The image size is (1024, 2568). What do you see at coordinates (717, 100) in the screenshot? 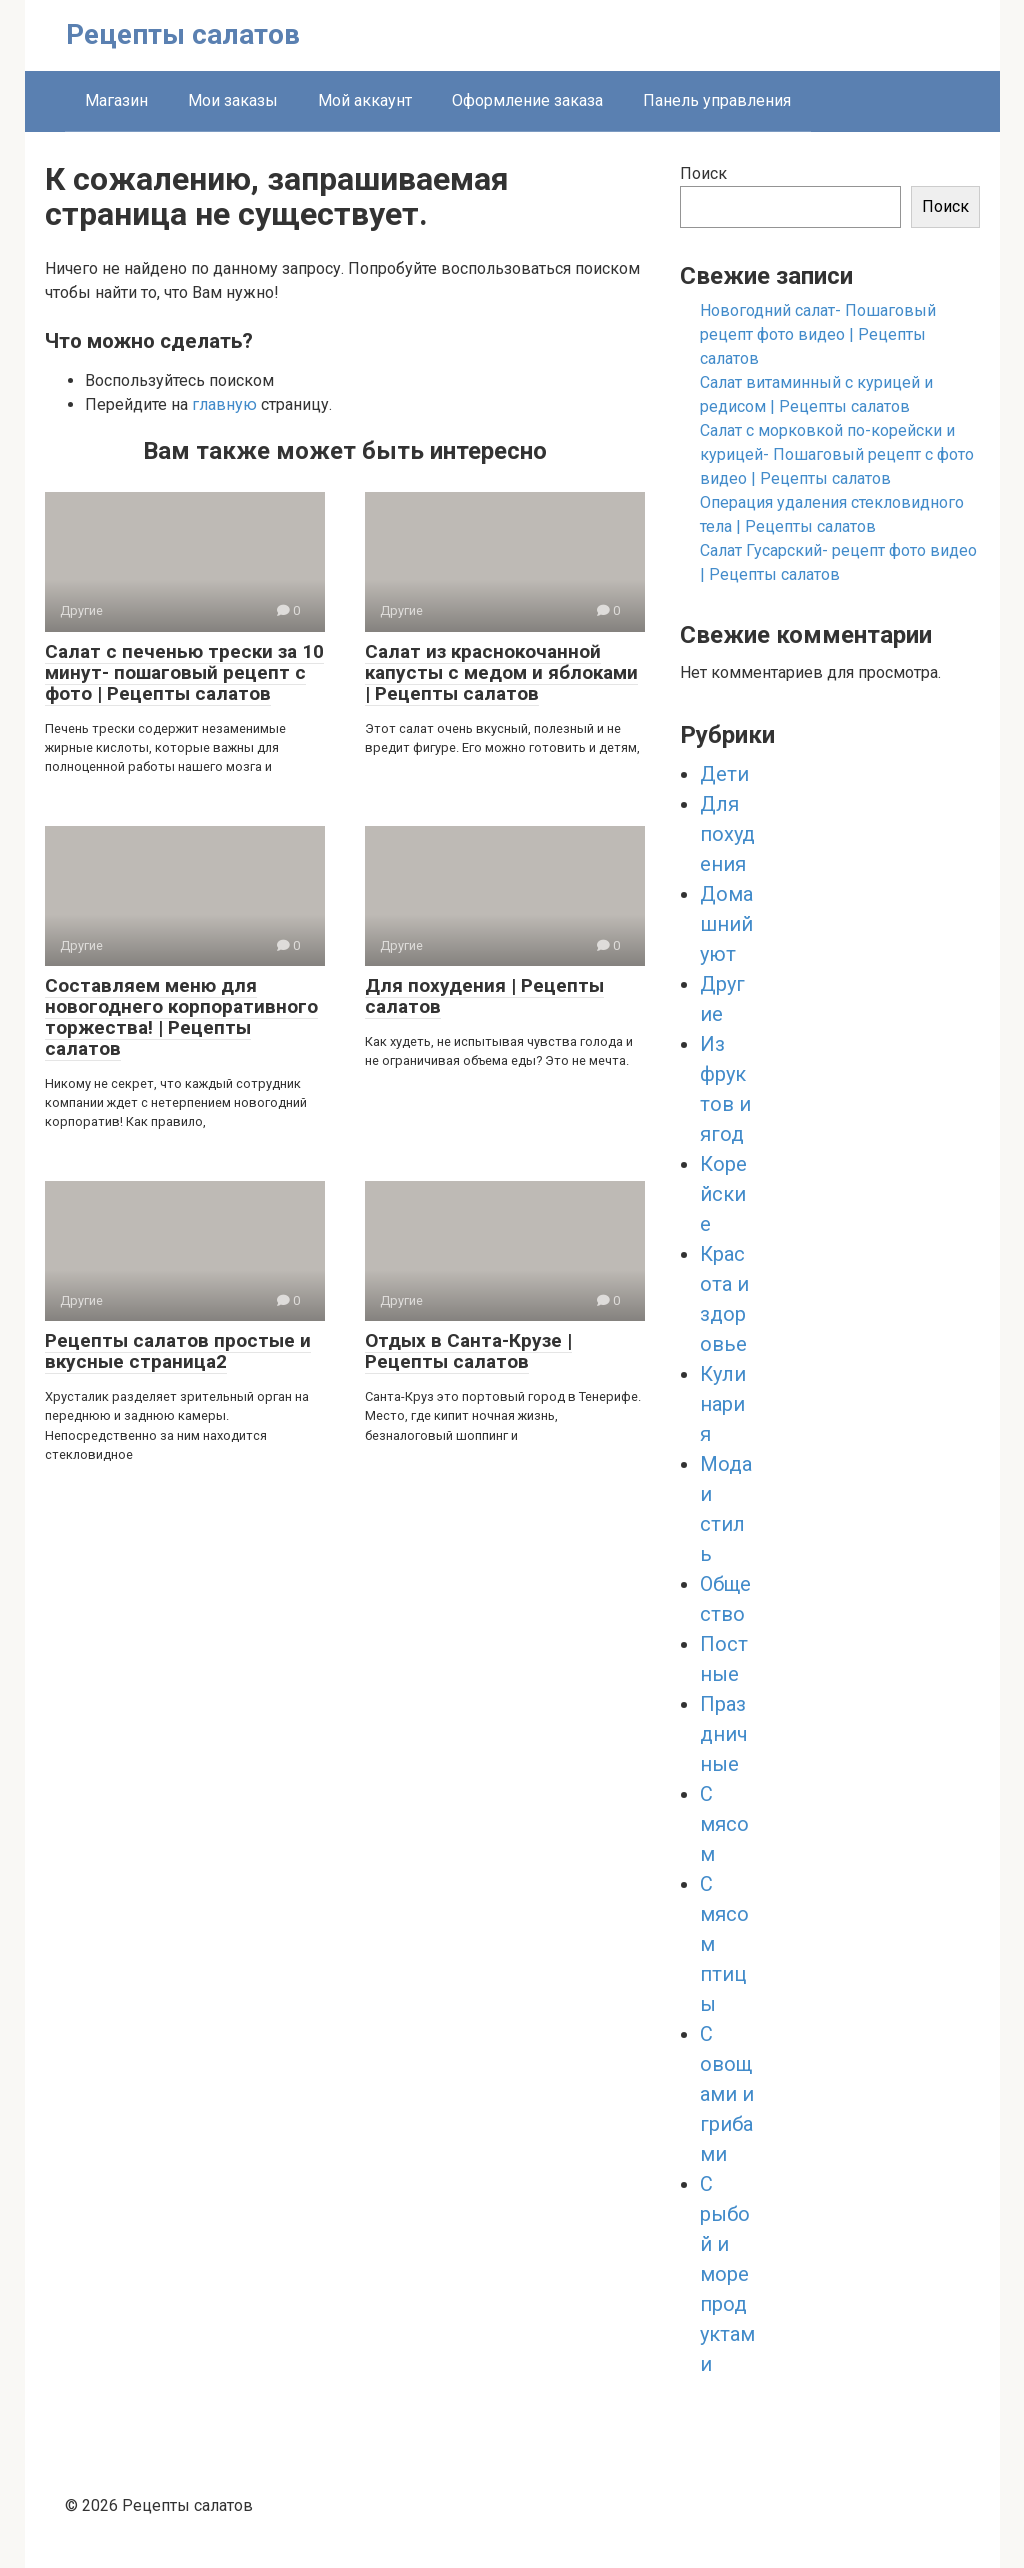
I see `Панель управления` at bounding box center [717, 100].